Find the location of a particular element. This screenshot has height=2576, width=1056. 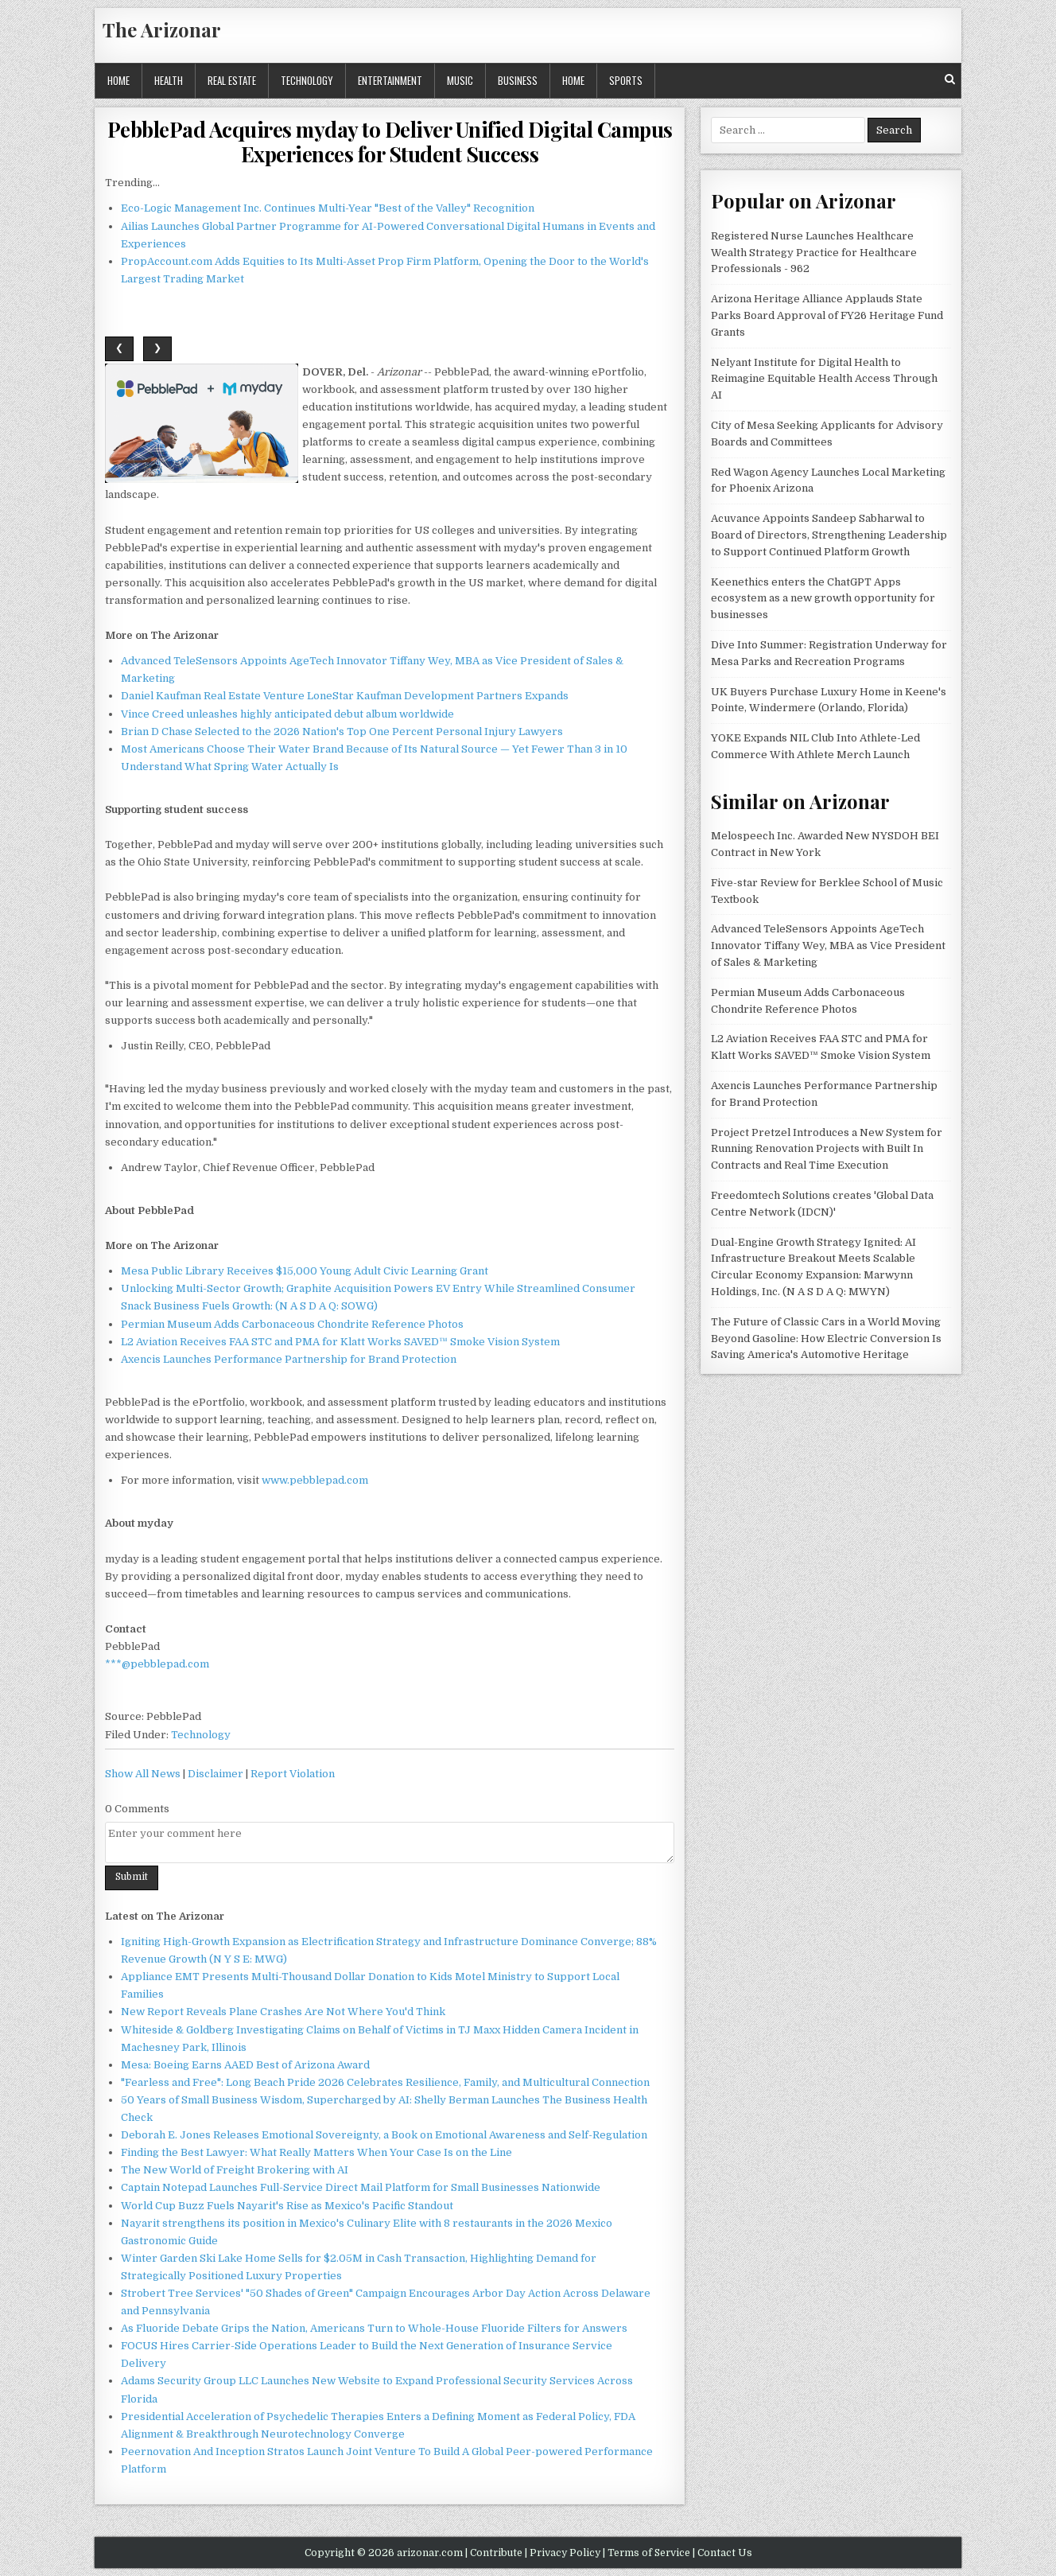

The Arizonar is located at coordinates (162, 29).